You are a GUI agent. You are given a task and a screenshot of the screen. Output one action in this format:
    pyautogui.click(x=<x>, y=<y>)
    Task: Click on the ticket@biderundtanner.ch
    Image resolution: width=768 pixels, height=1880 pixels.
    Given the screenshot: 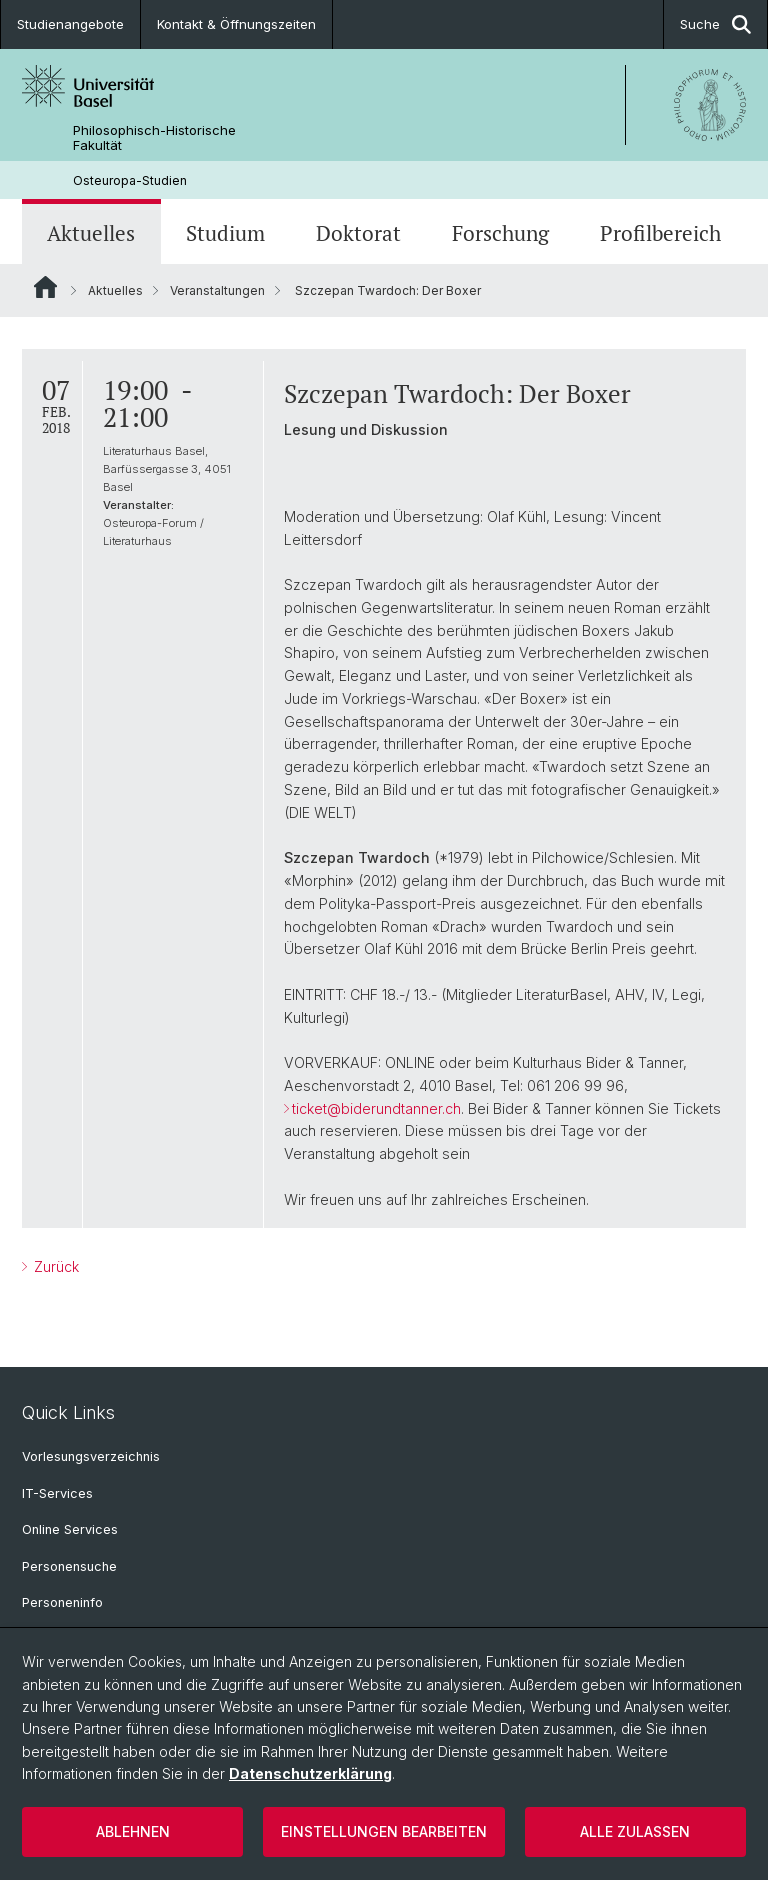 What is the action you would take?
    pyautogui.click(x=376, y=1108)
    